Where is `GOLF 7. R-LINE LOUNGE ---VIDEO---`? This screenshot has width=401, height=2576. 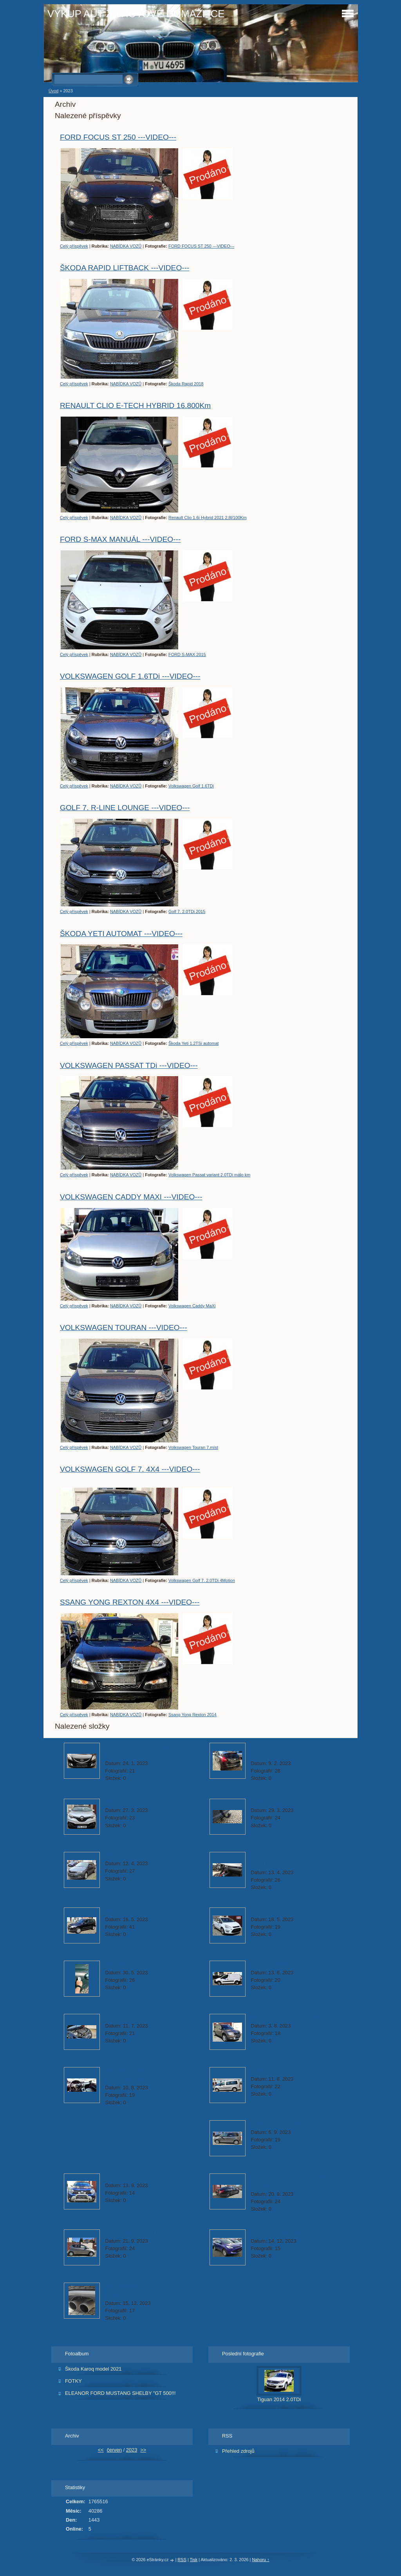 GOLF 7. R-LINE LOUNGE ---VIDEO--- is located at coordinates (125, 808).